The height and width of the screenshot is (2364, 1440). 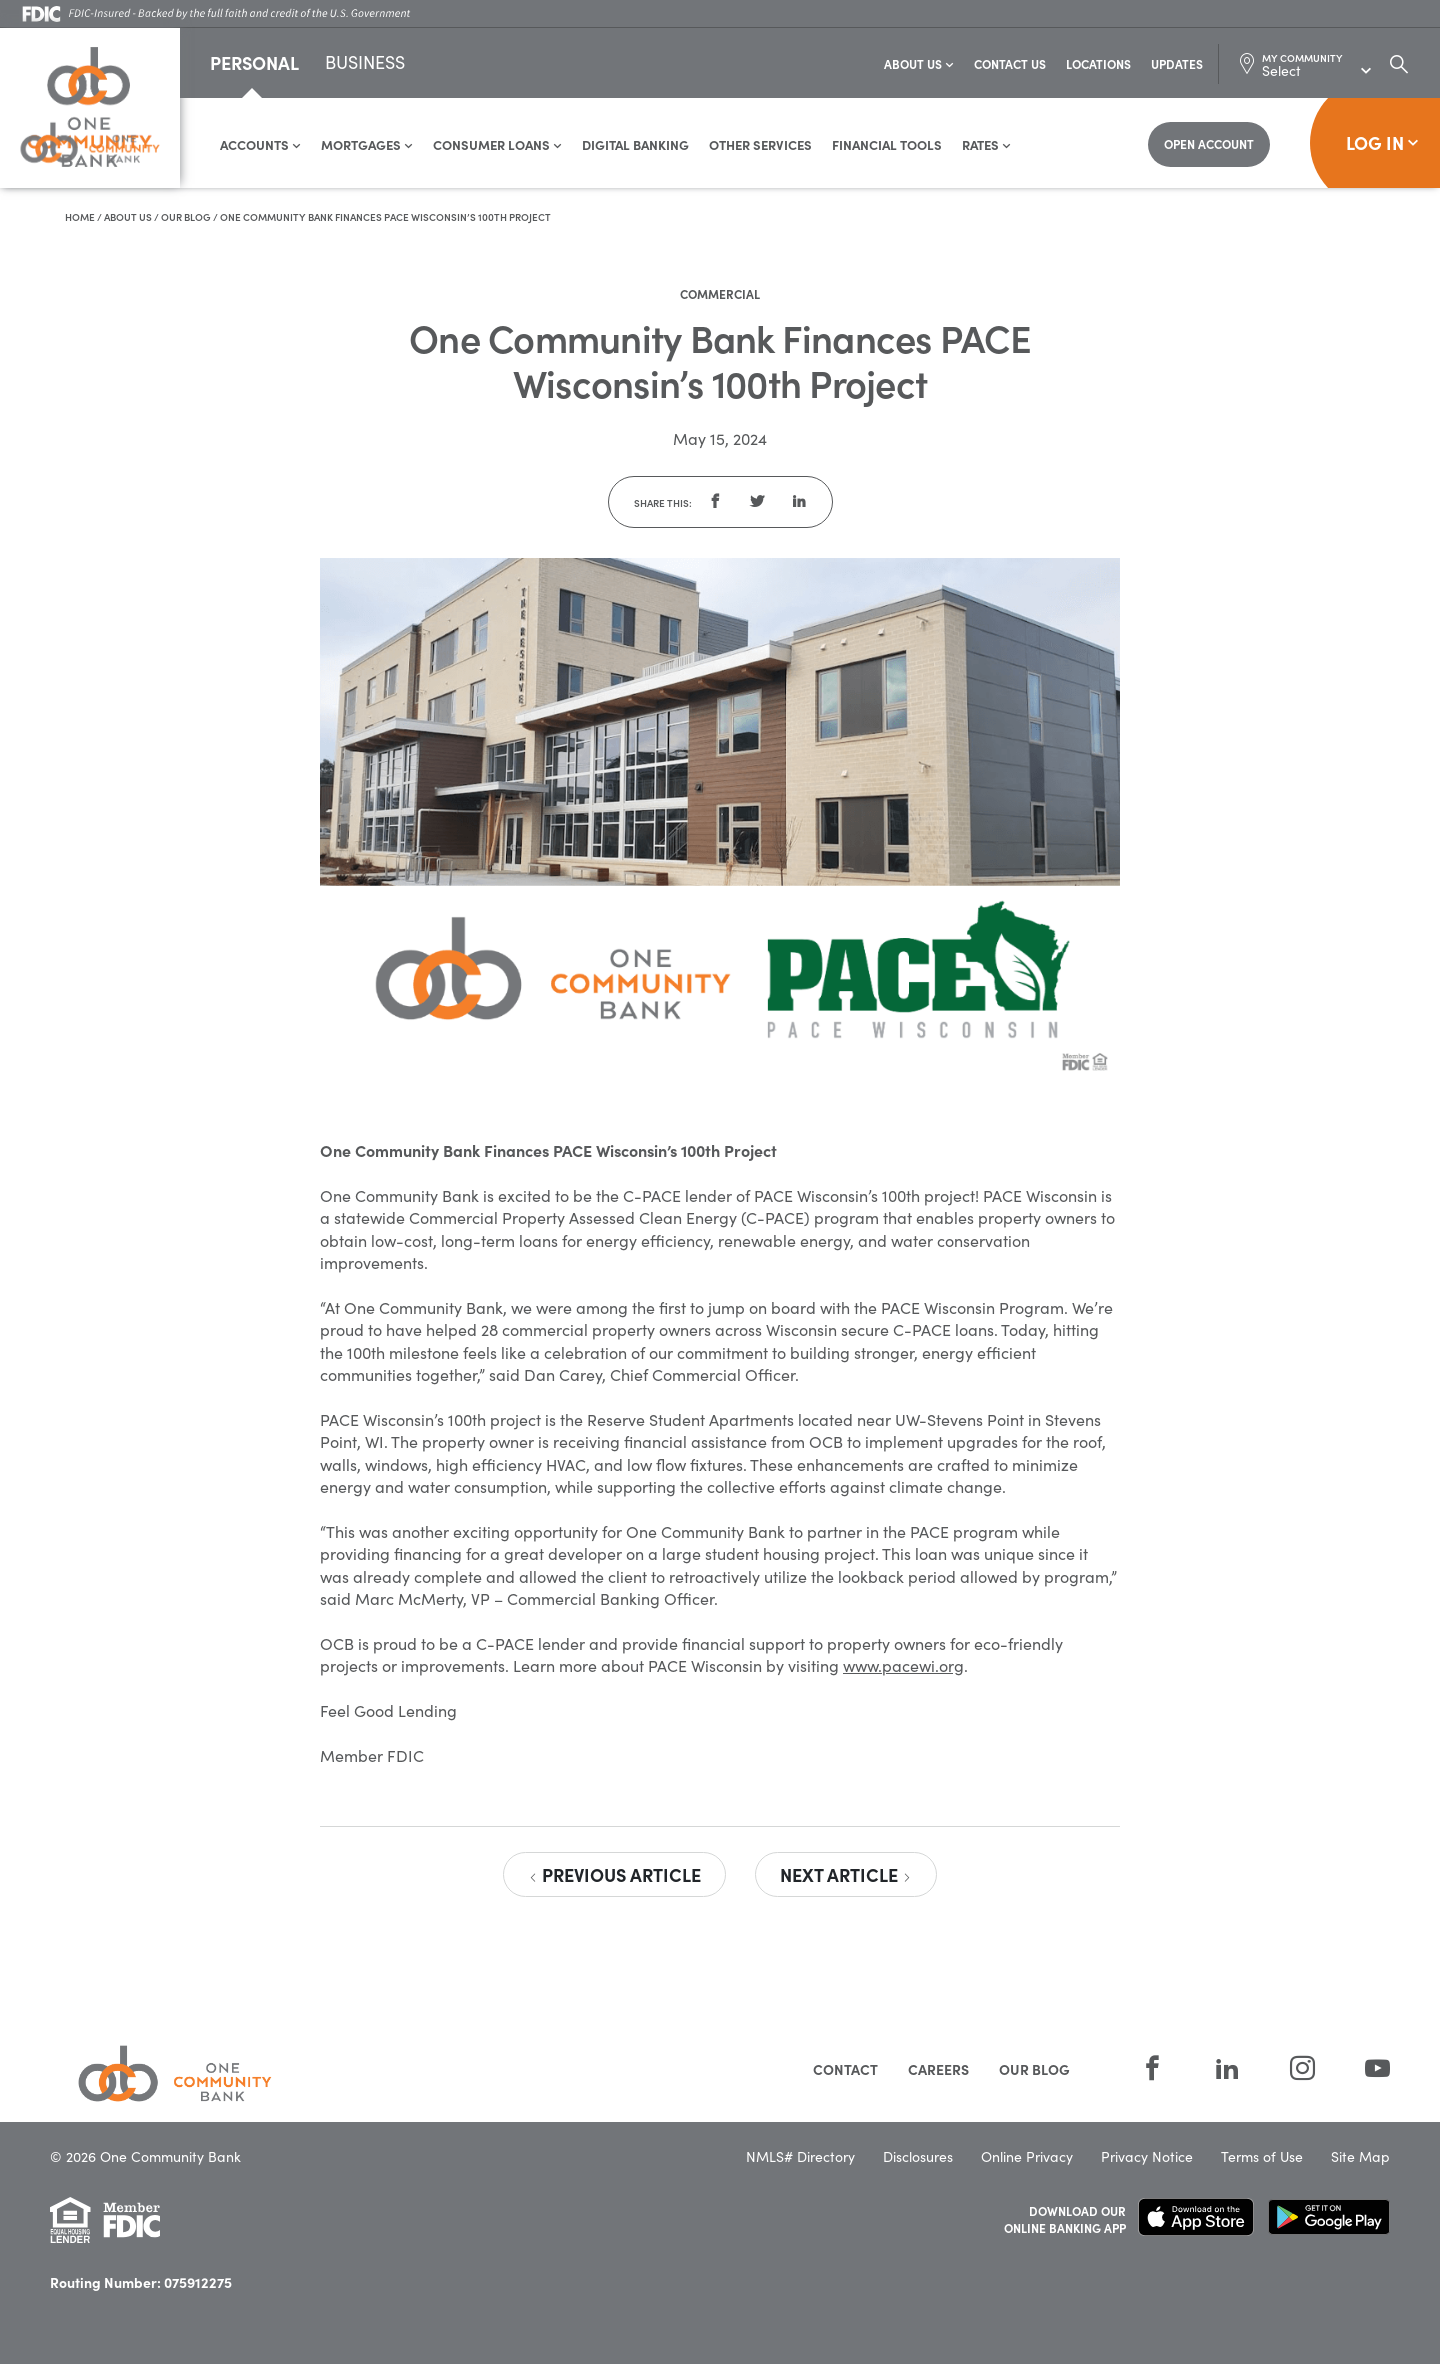 I want to click on Consumer Loans, so click(x=497, y=145).